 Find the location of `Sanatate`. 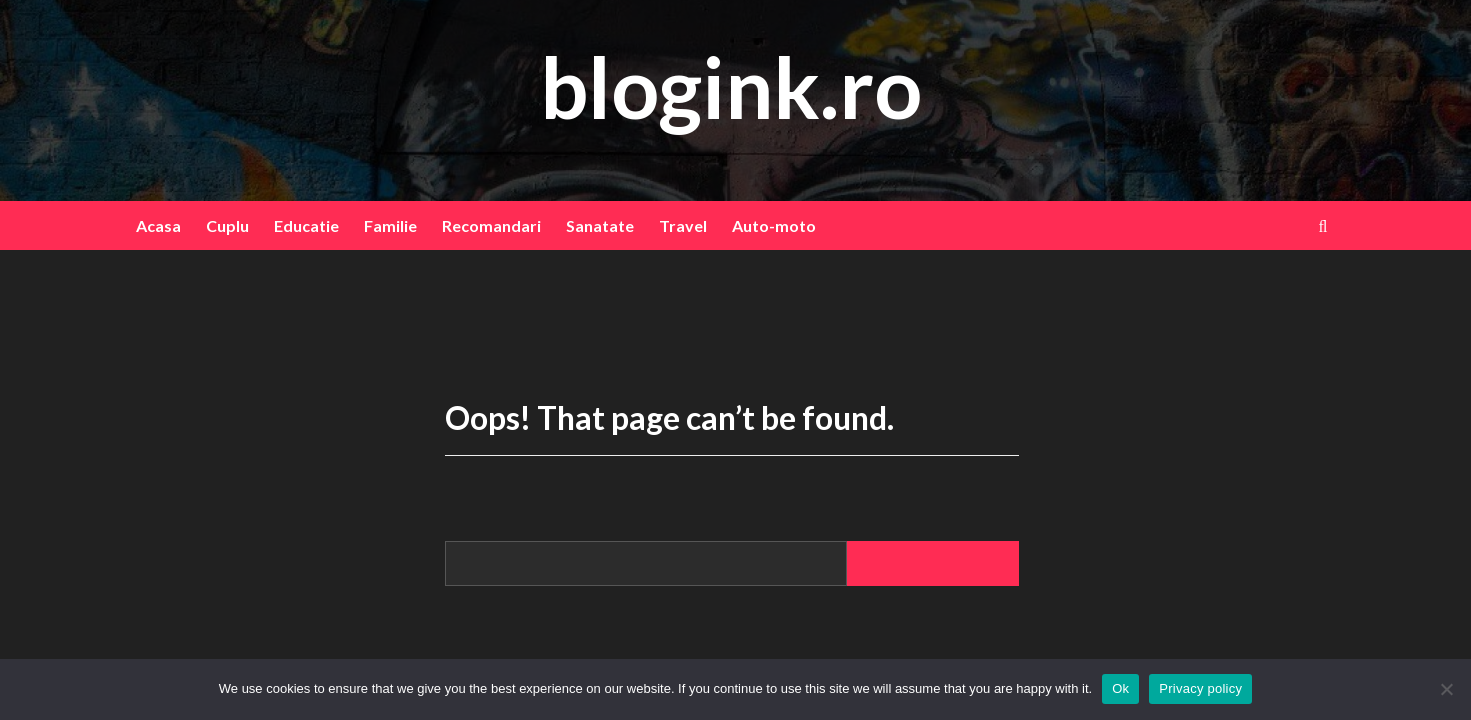

Sanatate is located at coordinates (600, 225).